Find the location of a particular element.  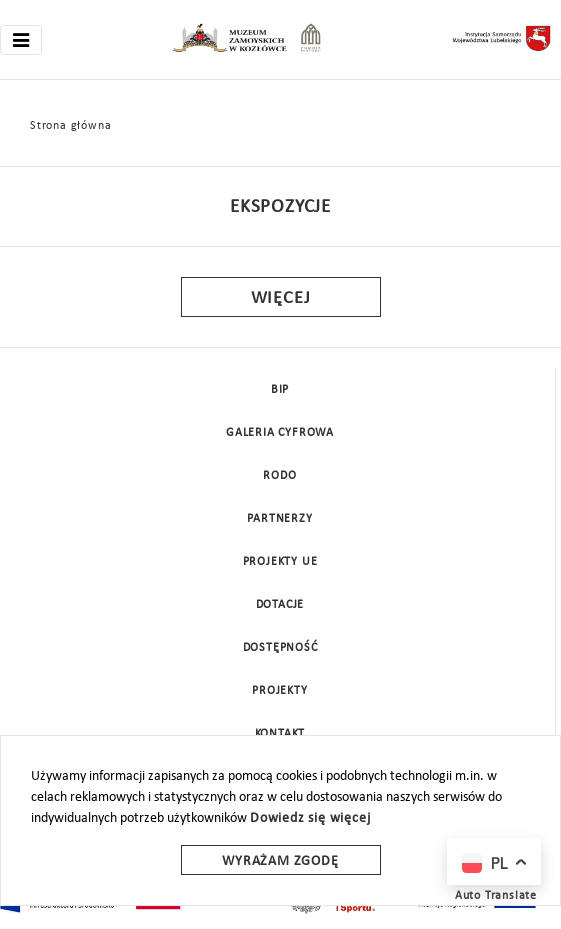

Projekty is located at coordinates (279, 691).